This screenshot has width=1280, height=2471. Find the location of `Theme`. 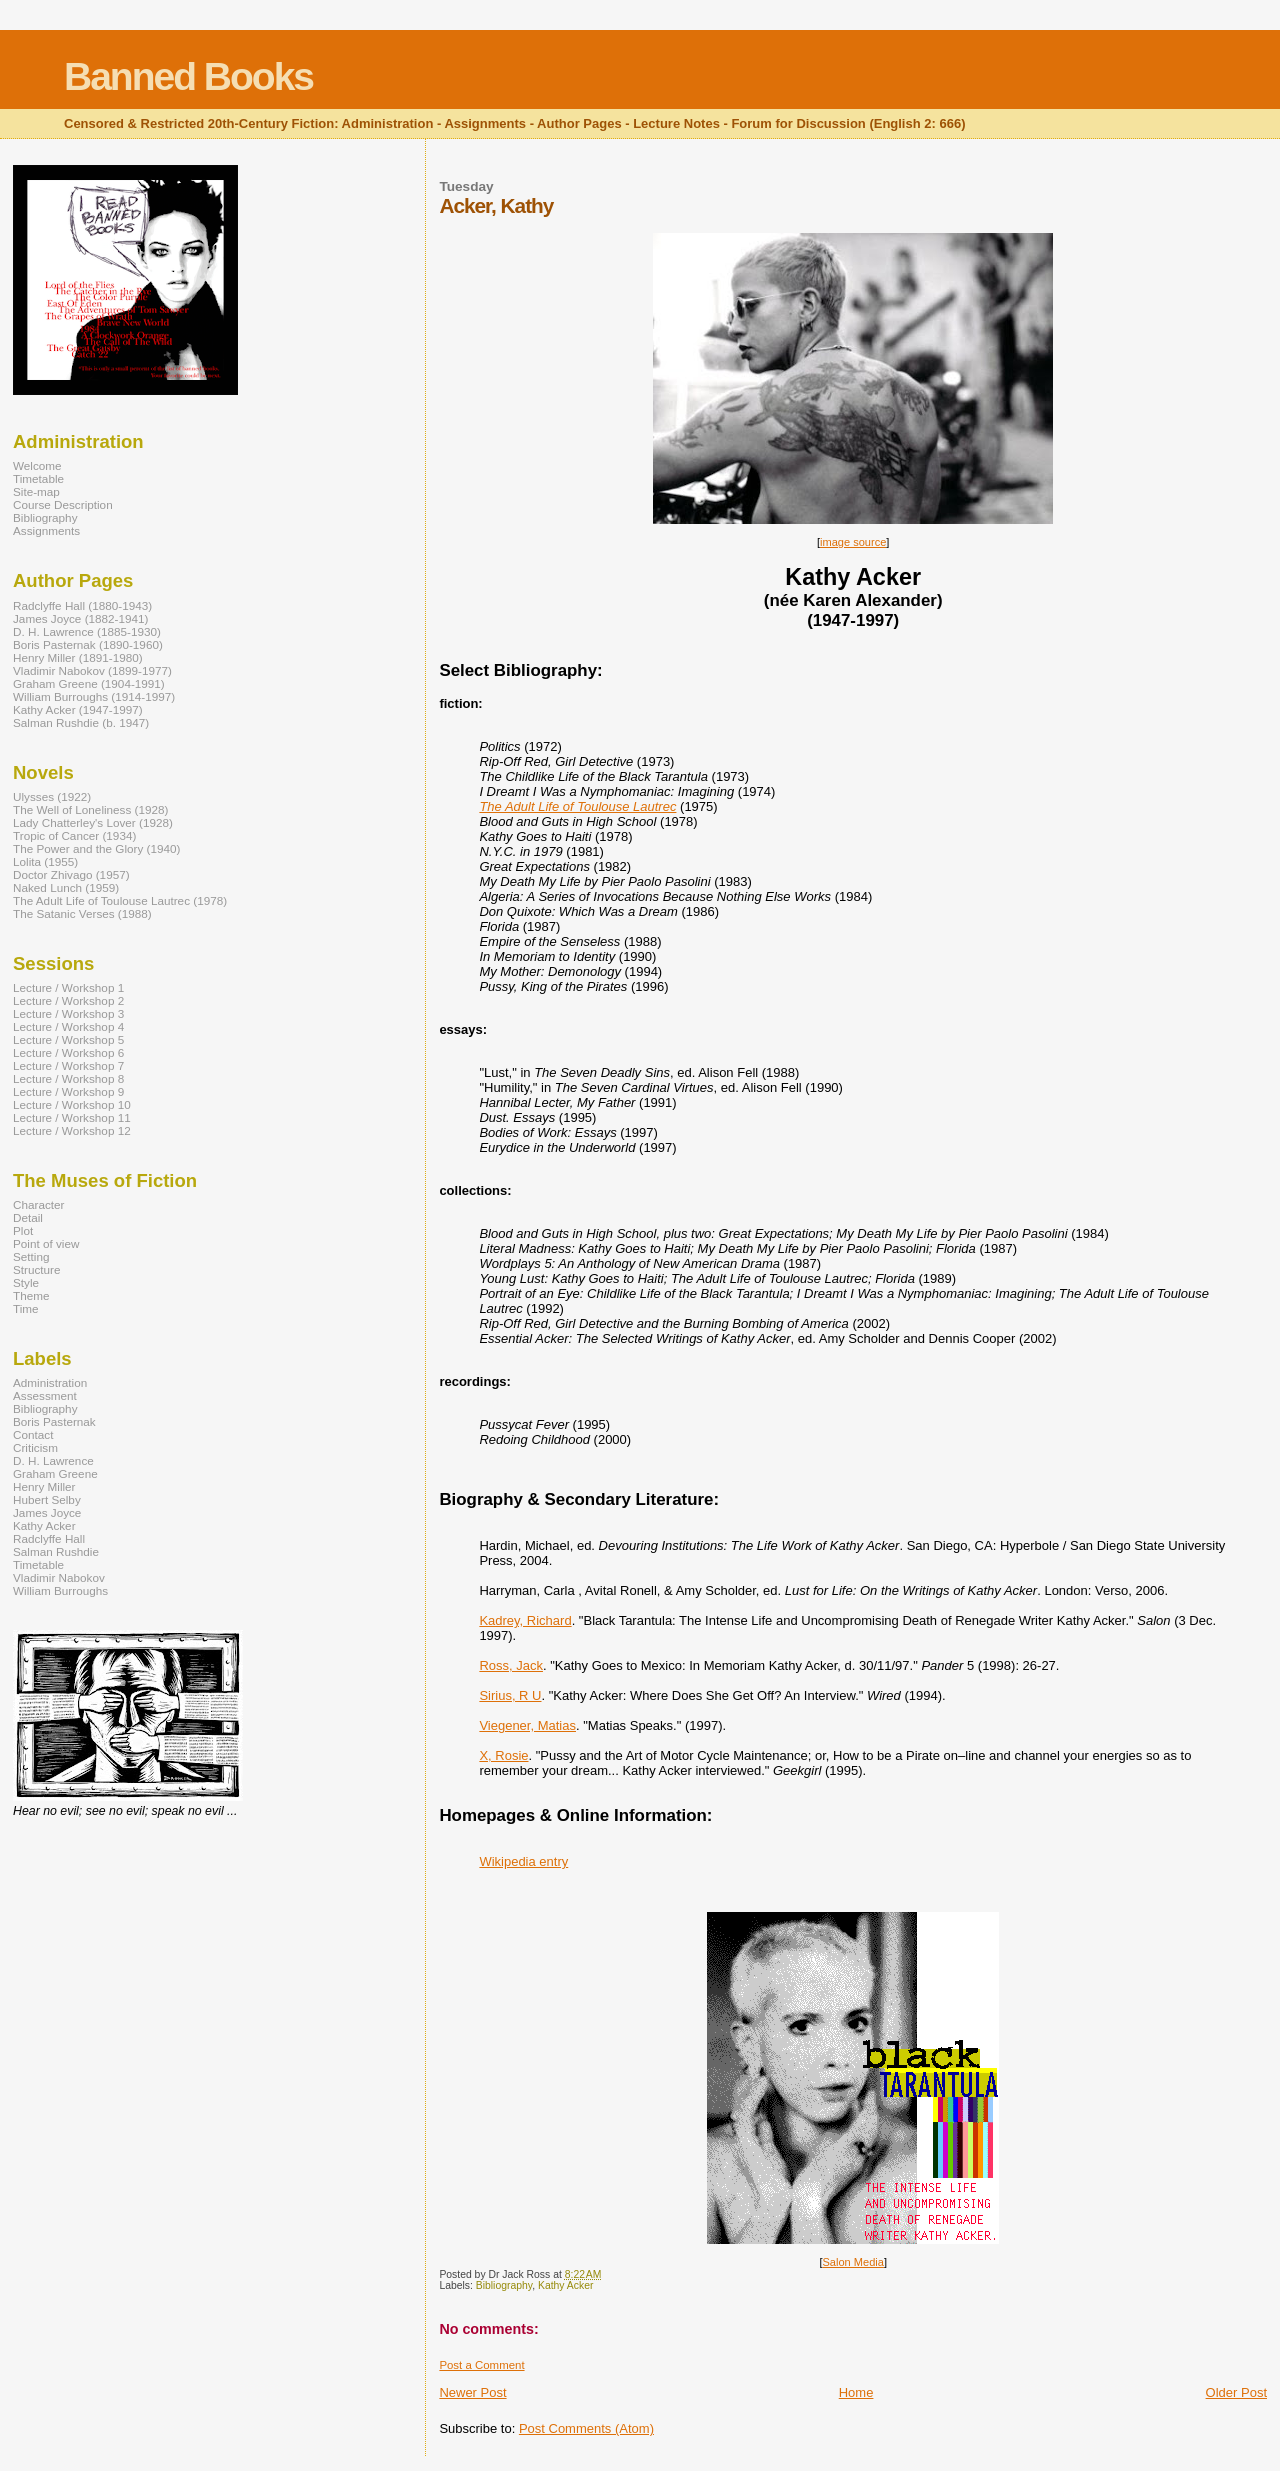

Theme is located at coordinates (31, 1295).